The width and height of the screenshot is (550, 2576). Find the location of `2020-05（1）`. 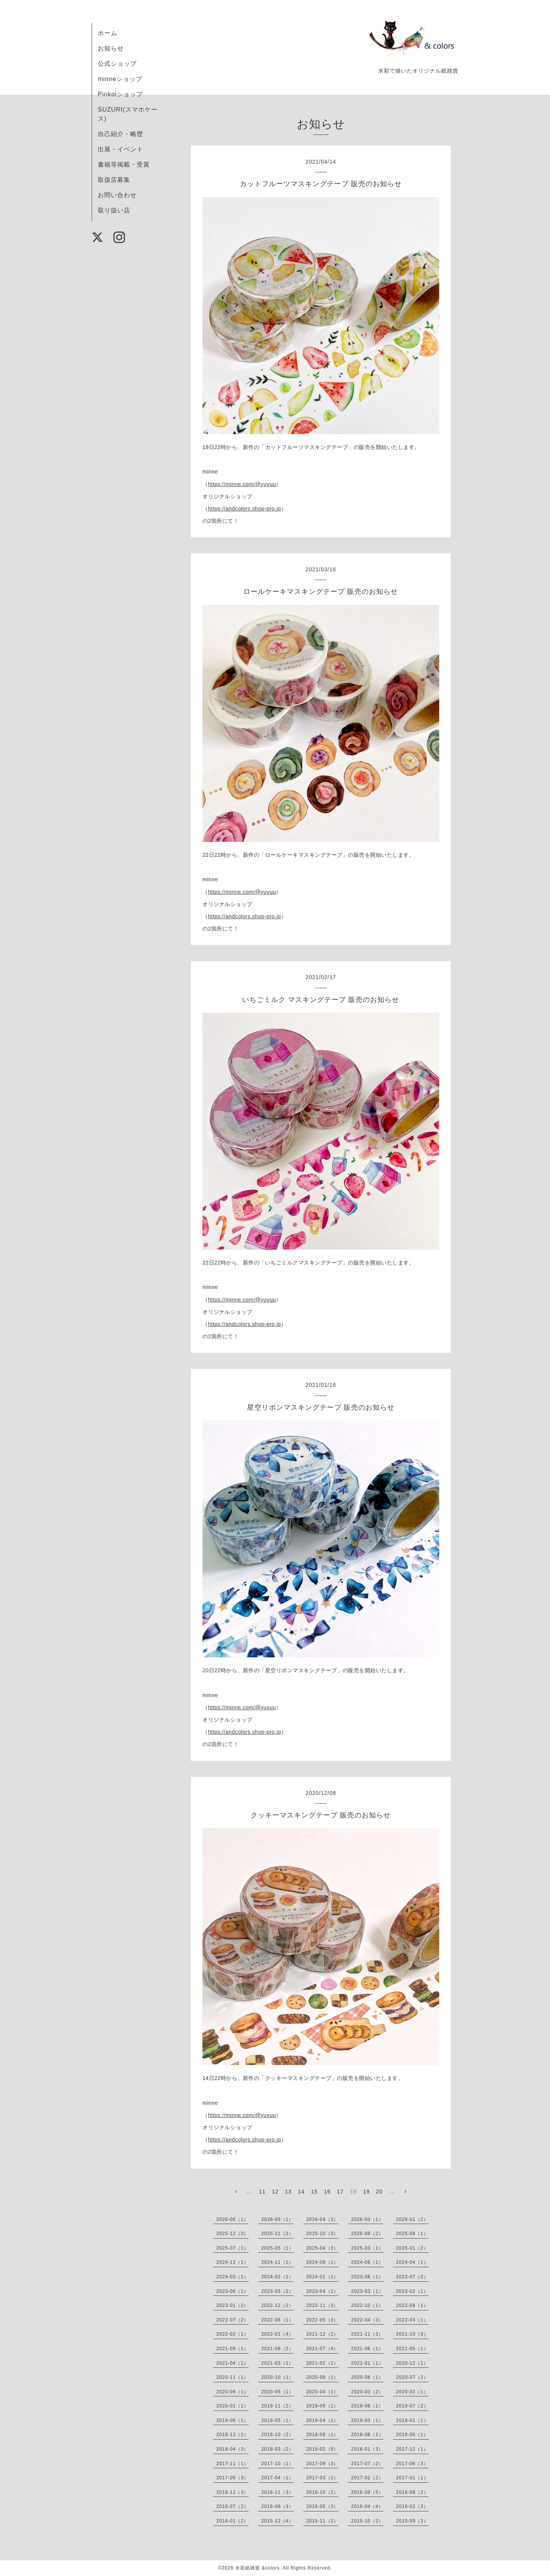

2020-05（1） is located at coordinates (277, 2391).